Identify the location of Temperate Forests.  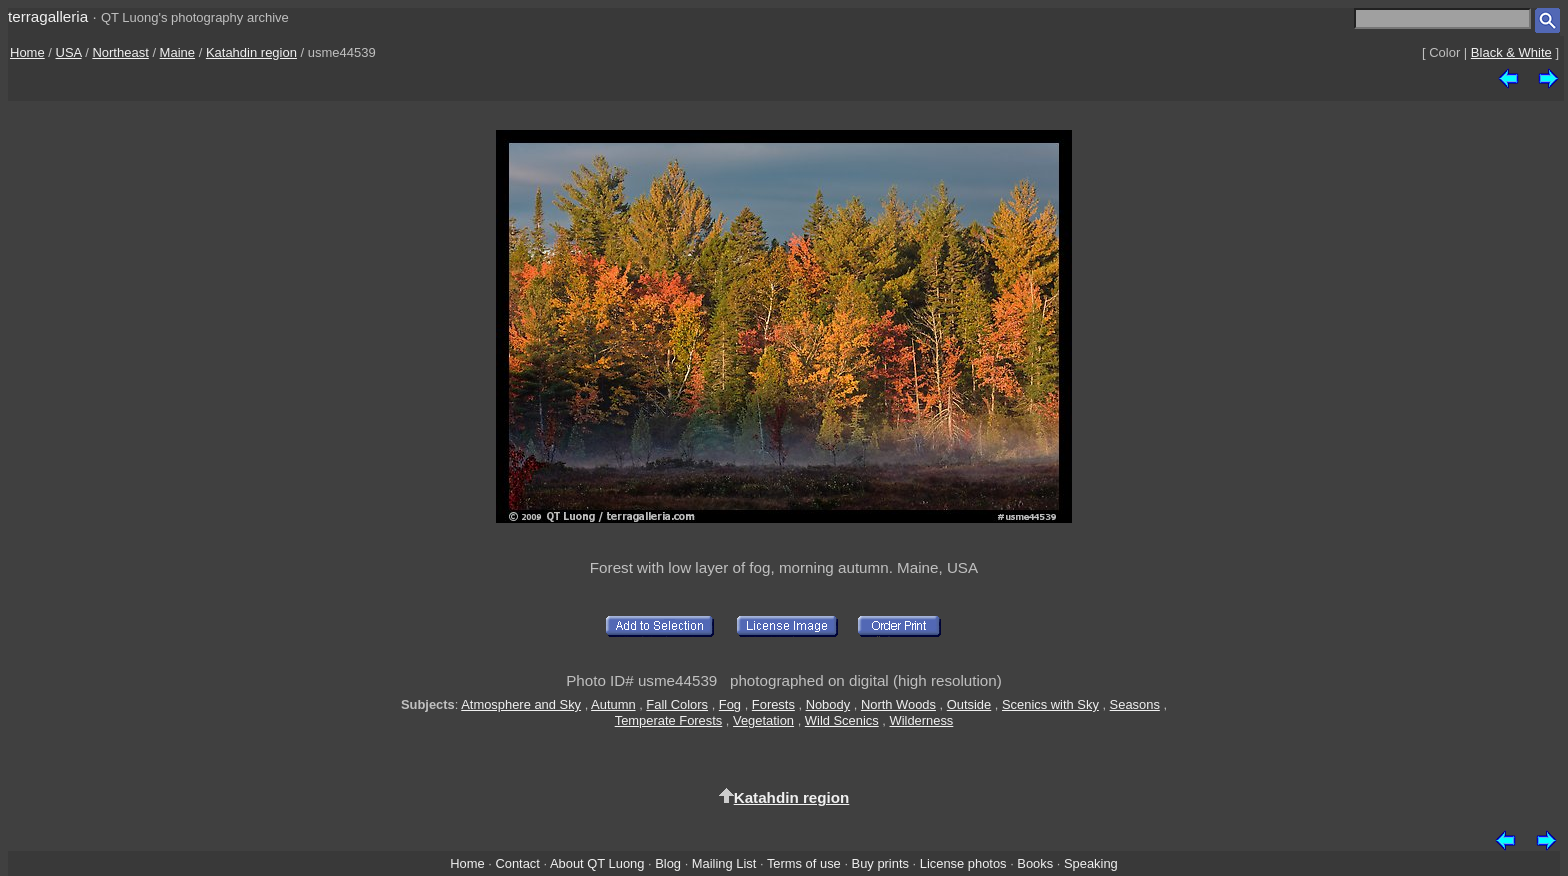
(669, 720).